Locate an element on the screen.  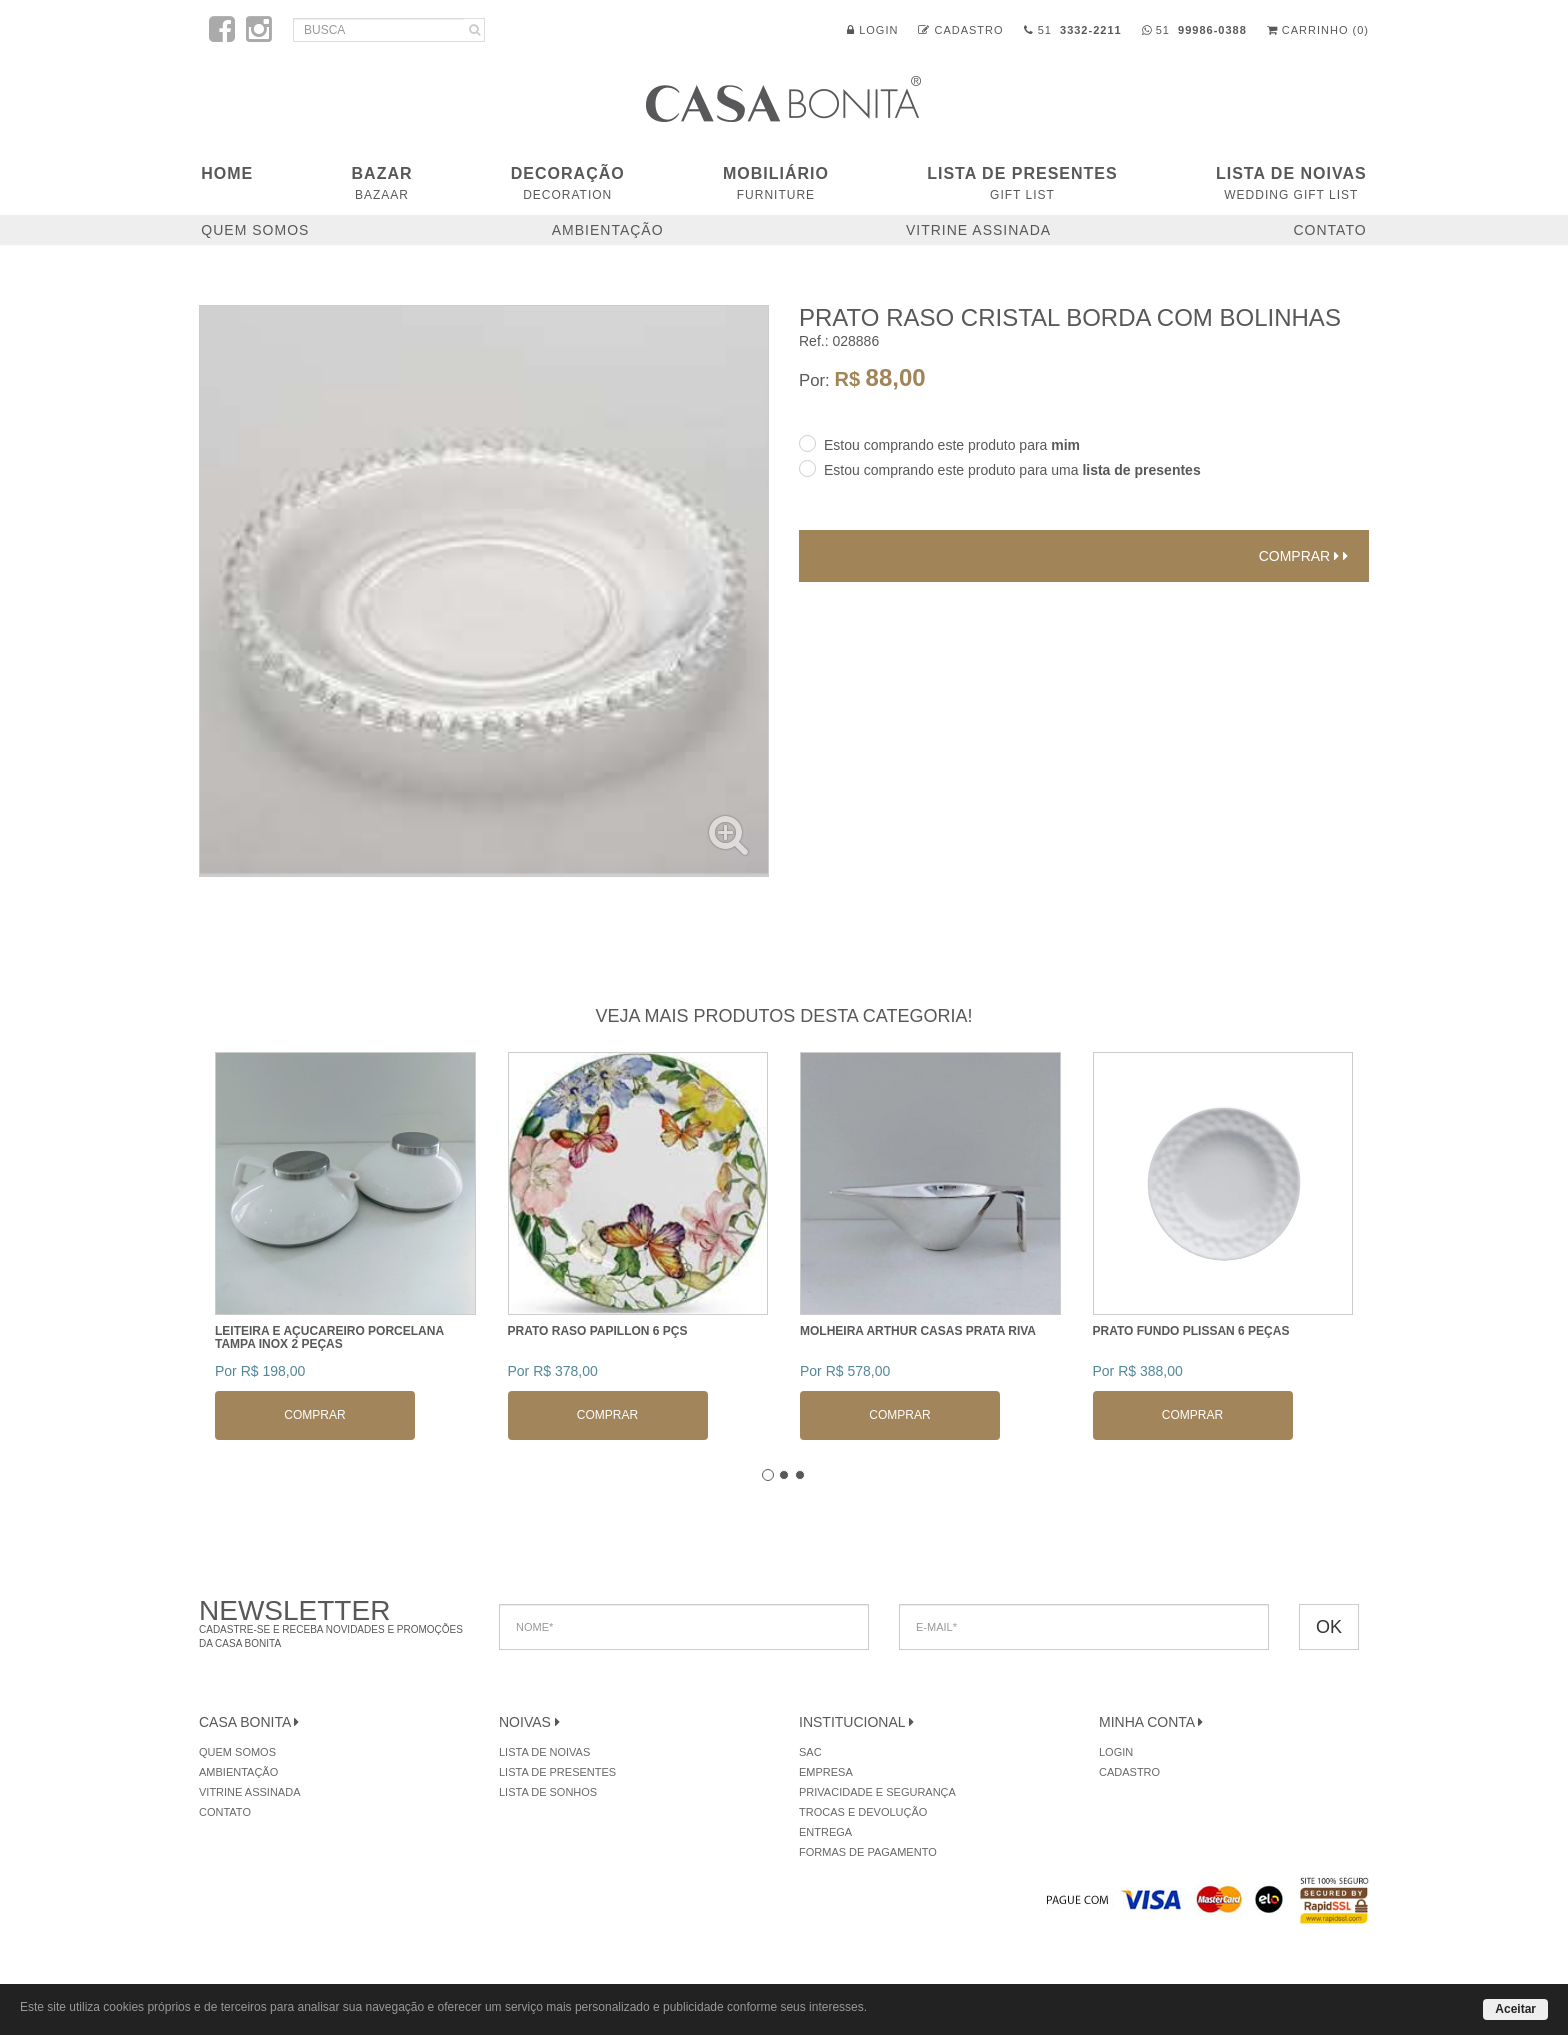
DECORAÇÃO is located at coordinates (568, 183).